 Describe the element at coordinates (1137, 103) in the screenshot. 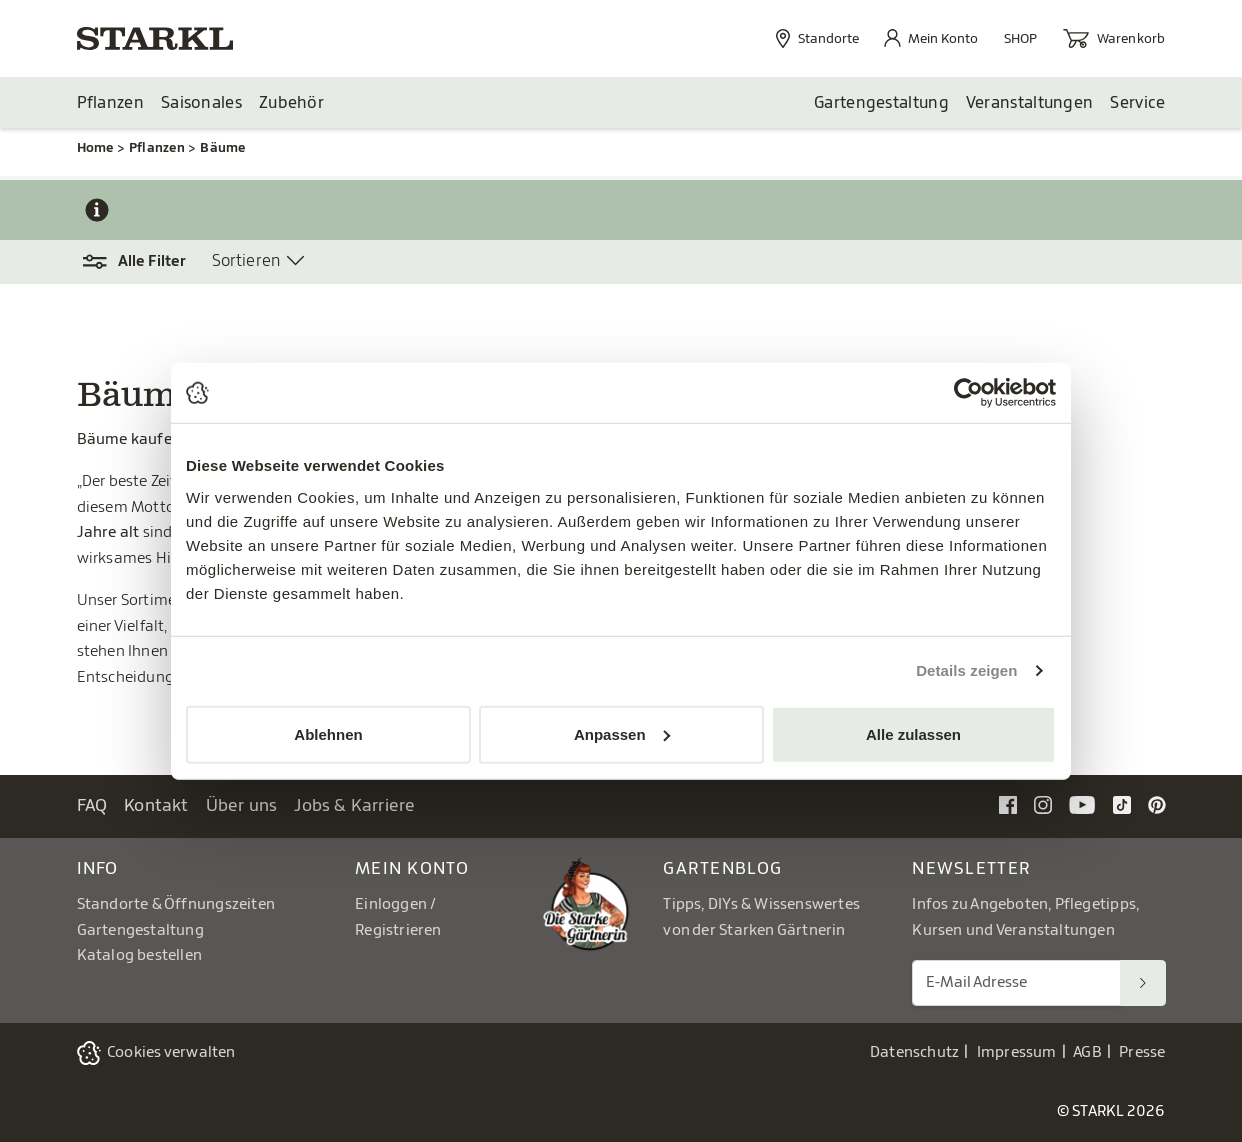

I see `Service` at that location.